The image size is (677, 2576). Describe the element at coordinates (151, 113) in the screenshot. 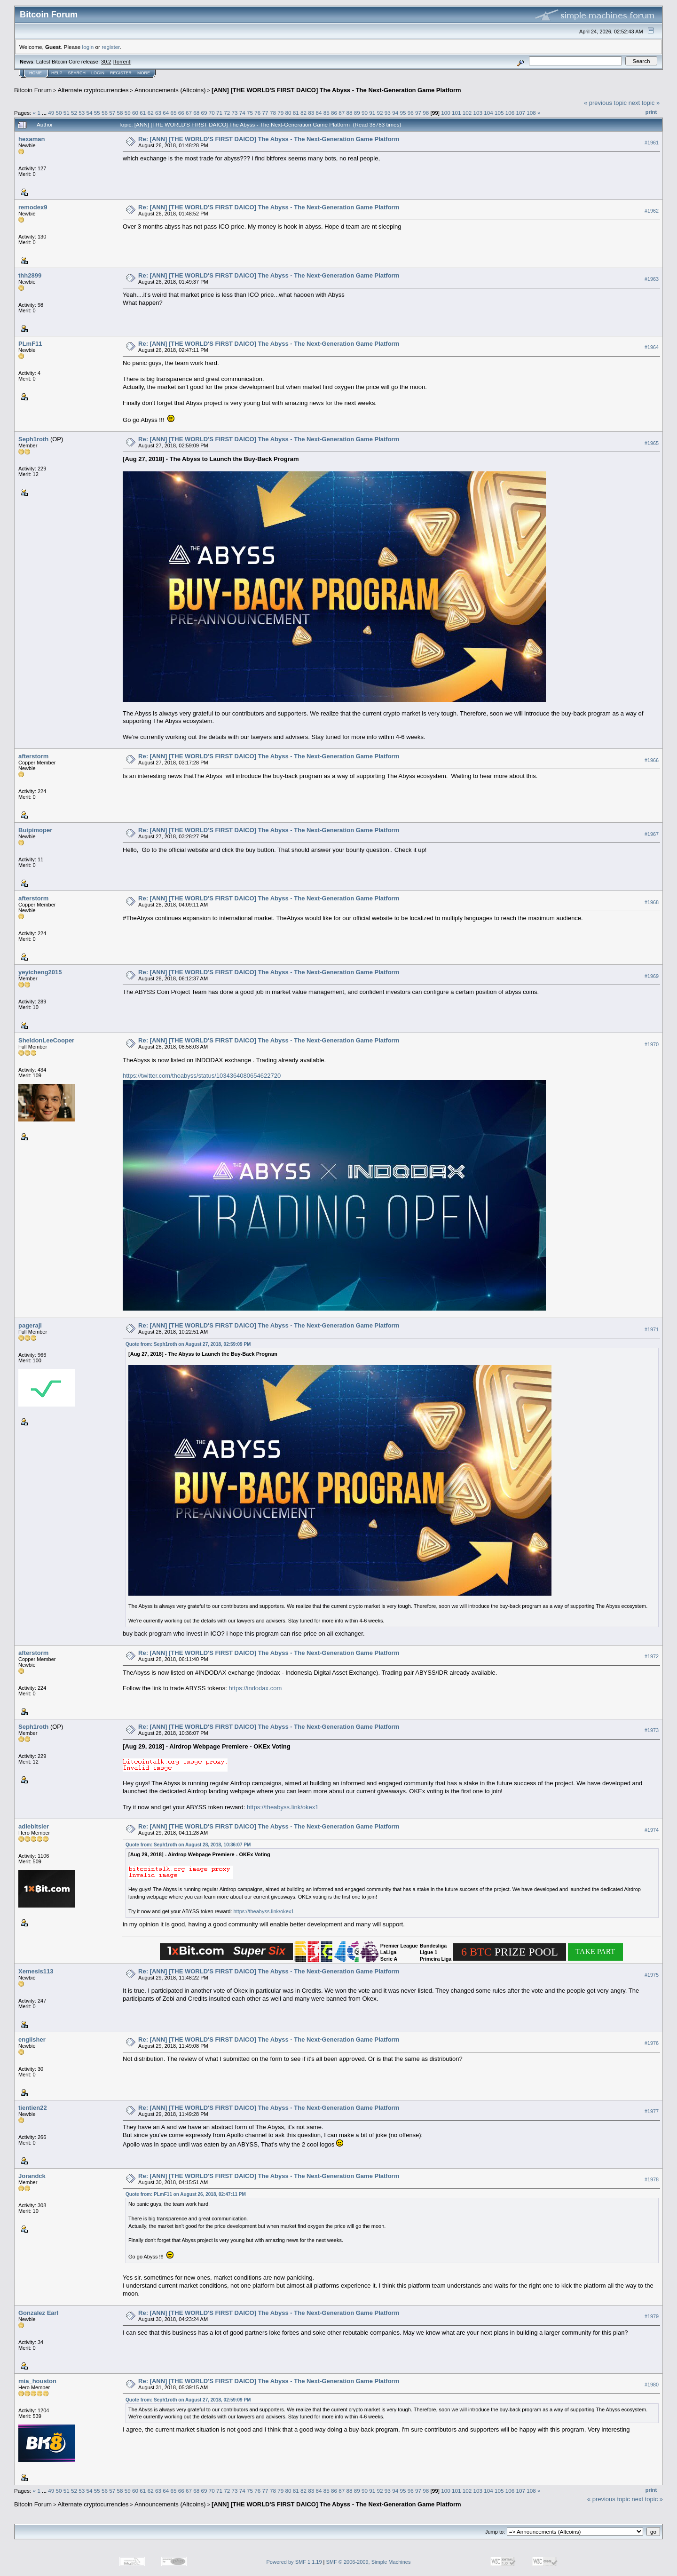

I see `62` at that location.